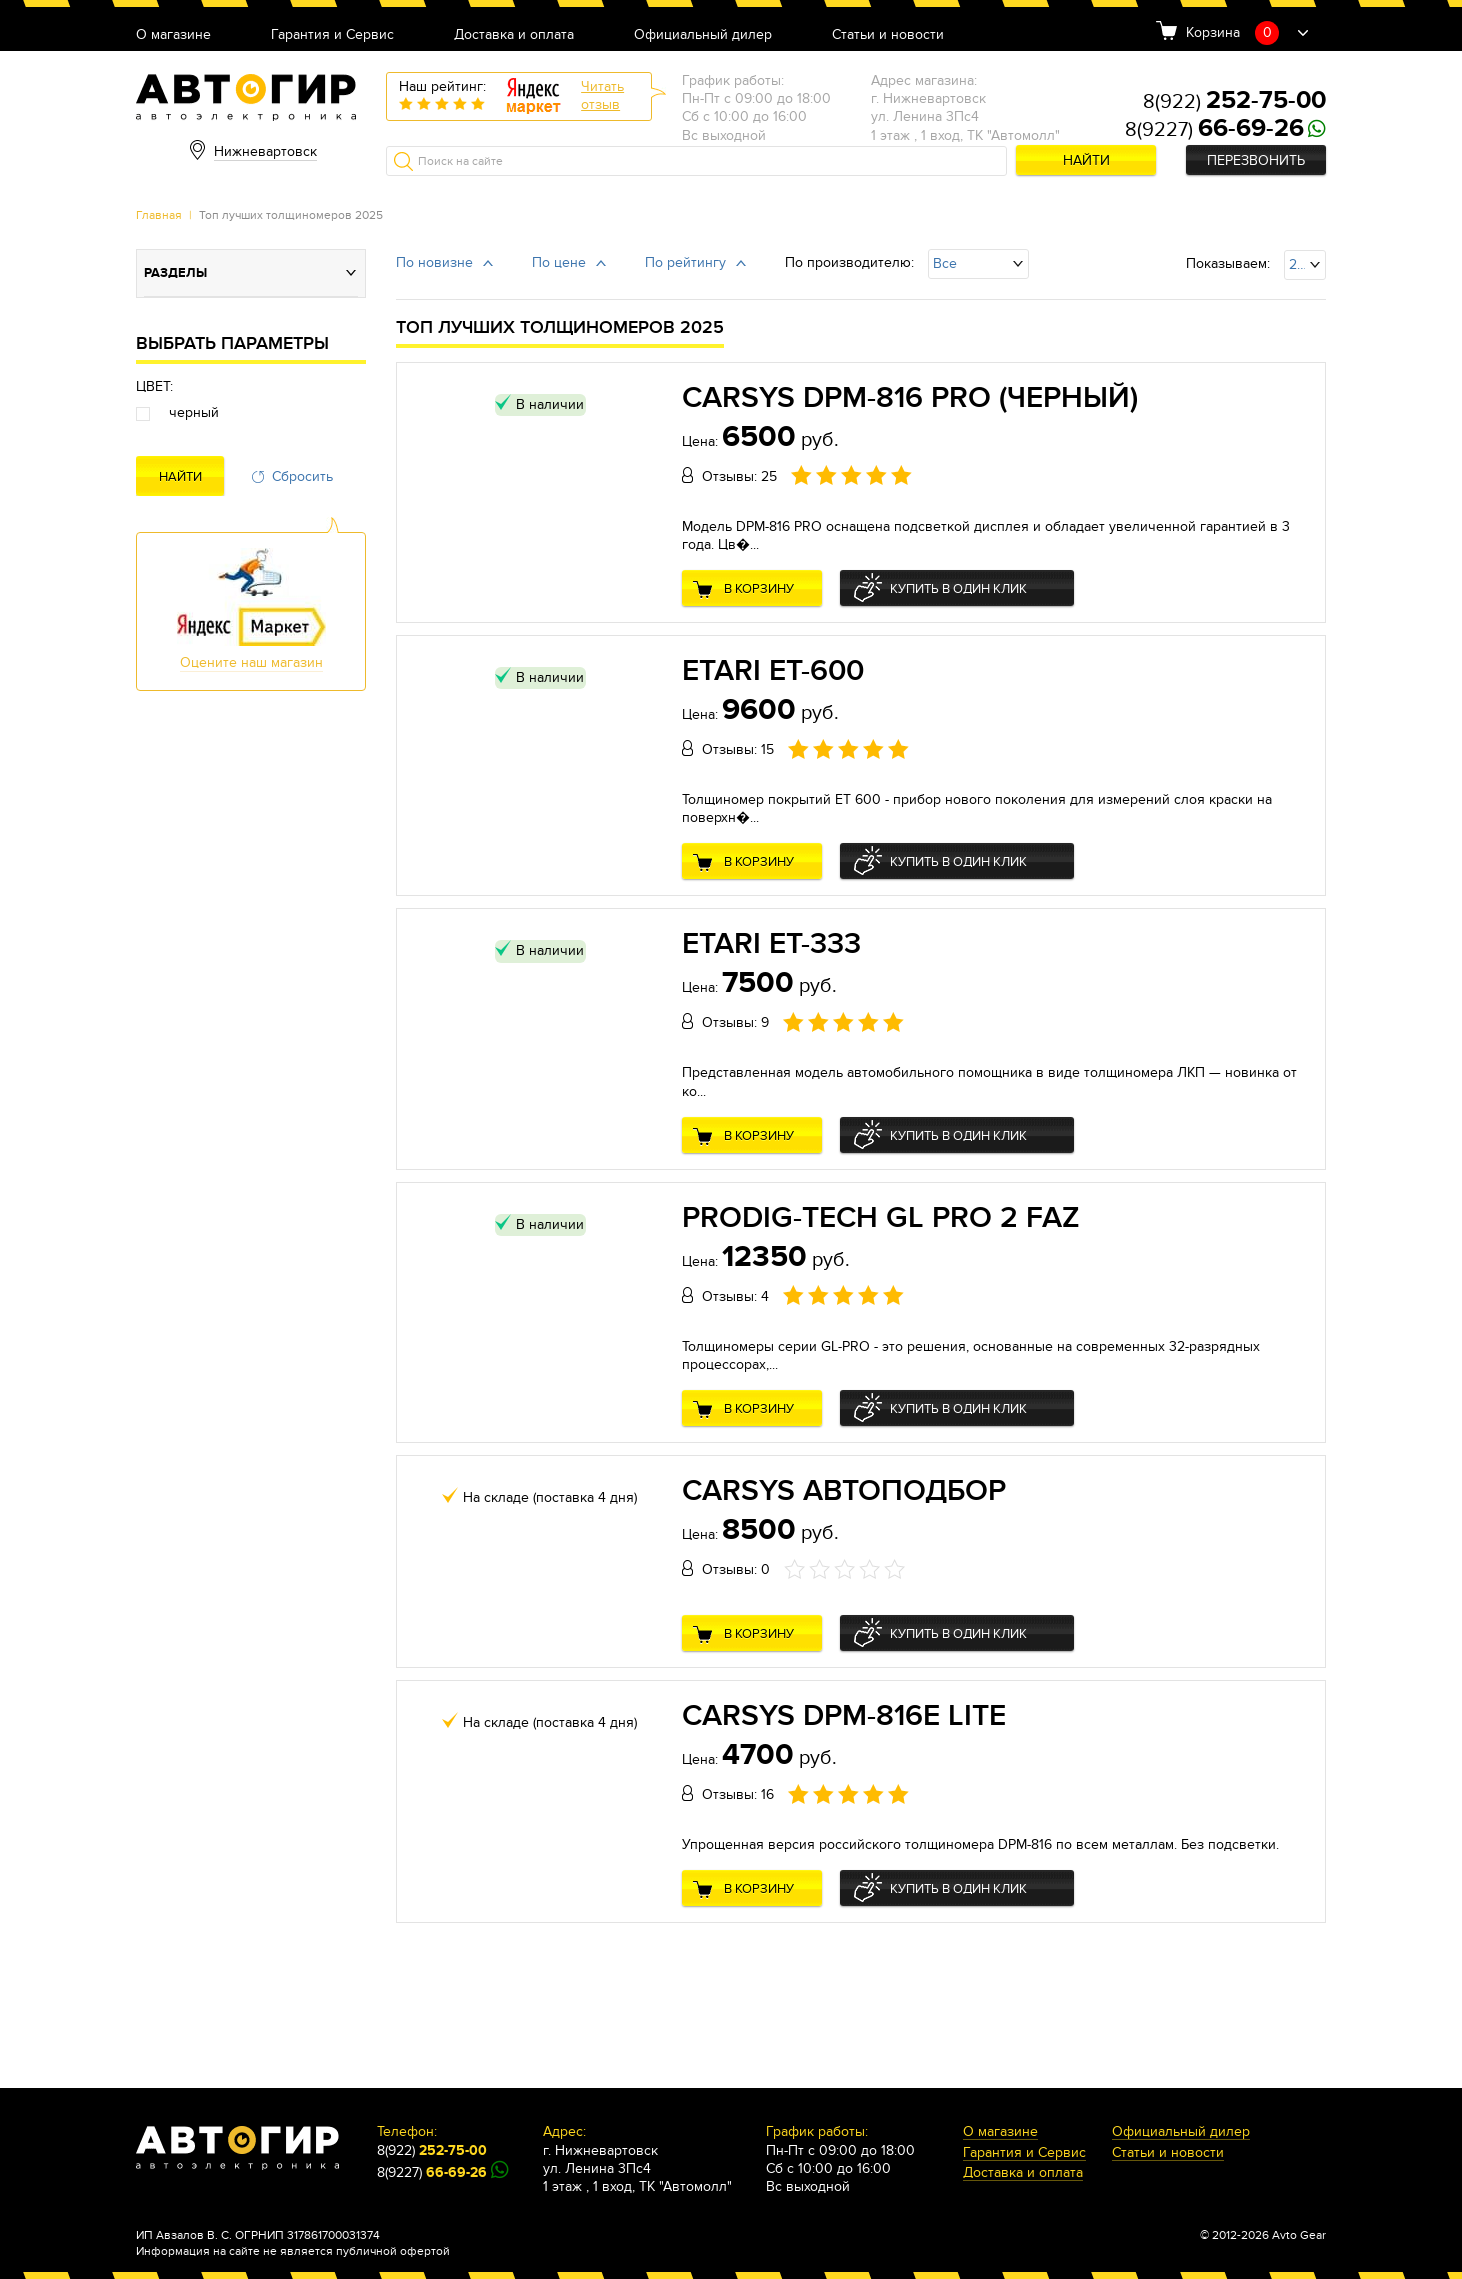 The image size is (1462, 2279). What do you see at coordinates (888, 35) in the screenshot?
I see `Статьи и новости` at bounding box center [888, 35].